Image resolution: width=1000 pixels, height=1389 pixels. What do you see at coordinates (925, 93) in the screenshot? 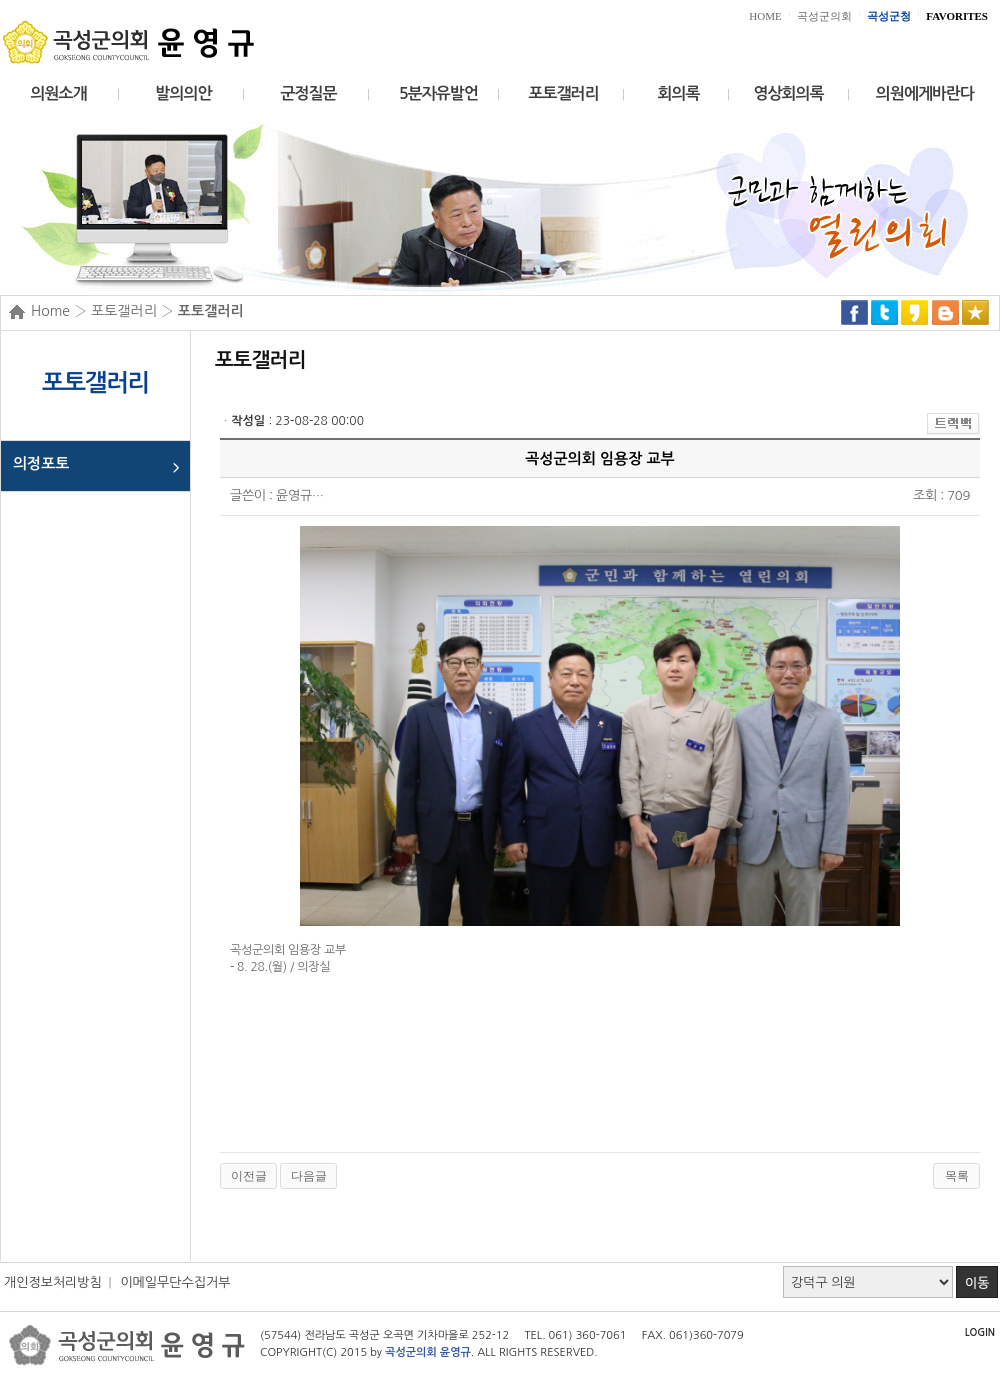
I see `의원에게바란다` at bounding box center [925, 93].